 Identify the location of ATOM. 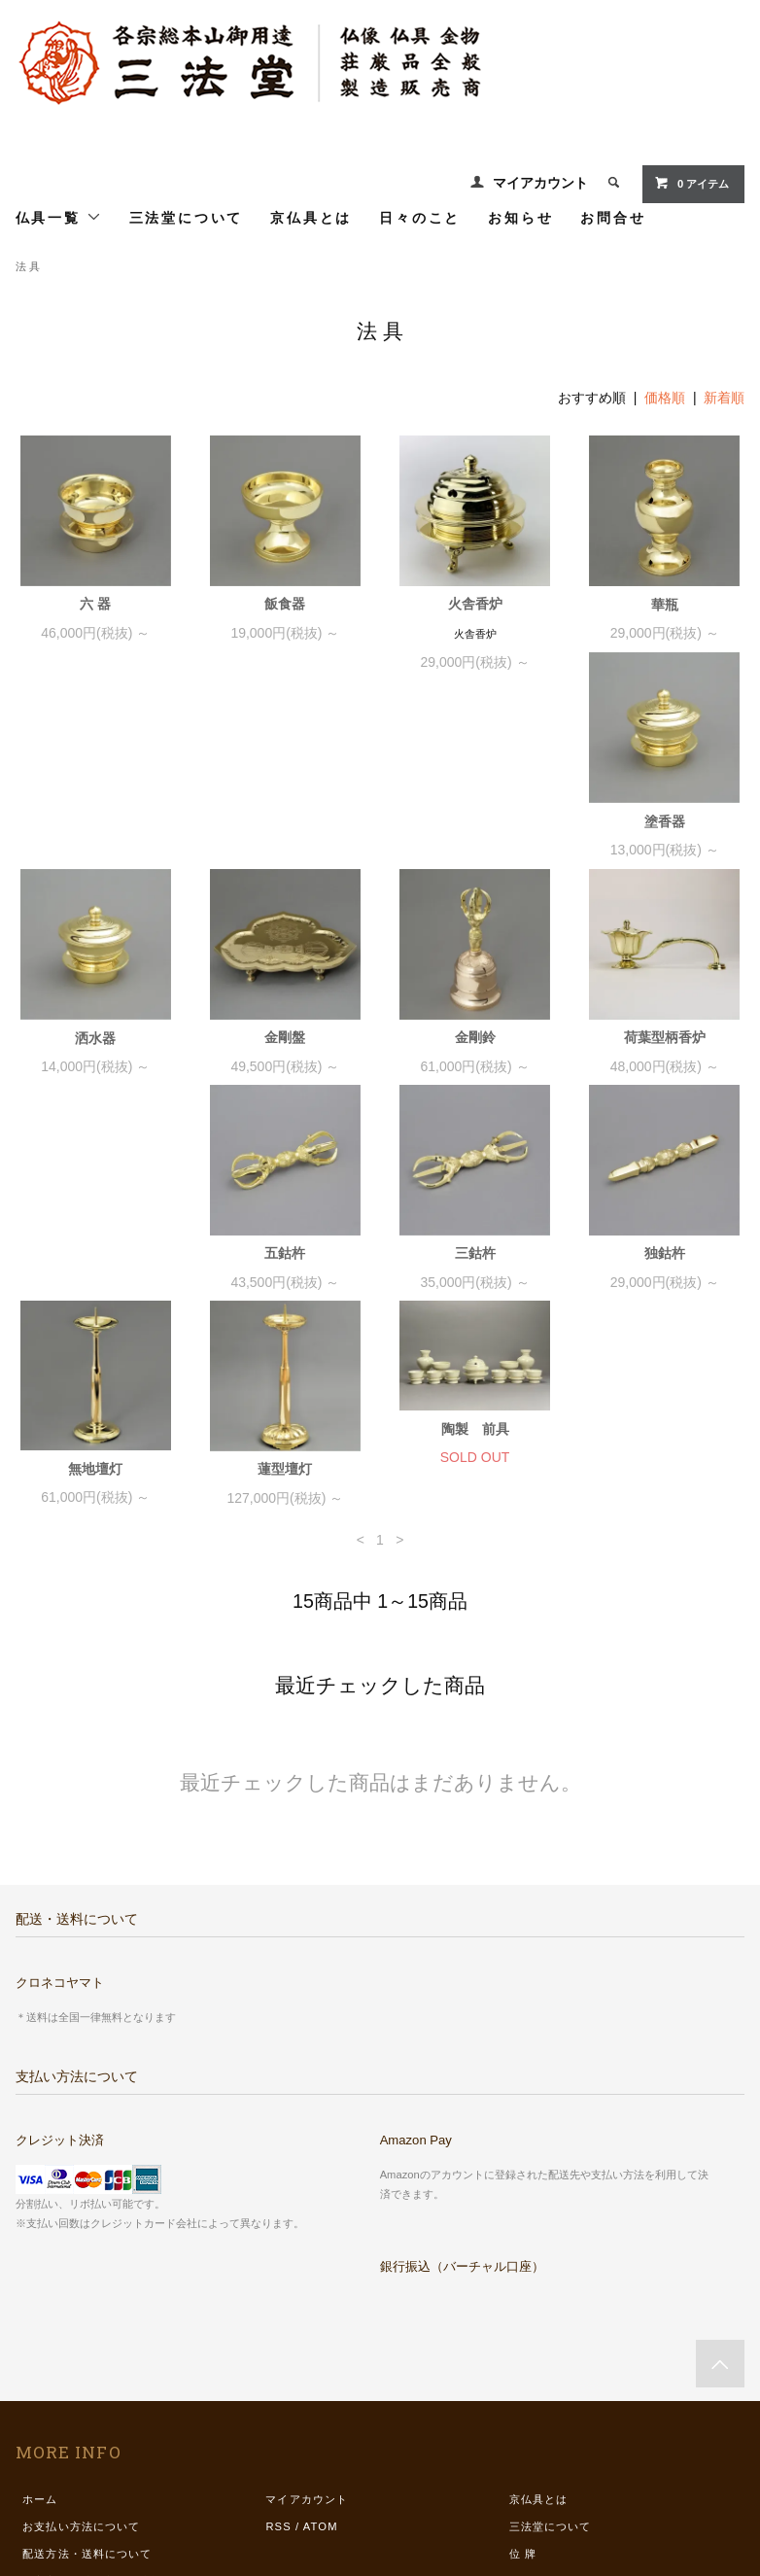
(320, 2340).